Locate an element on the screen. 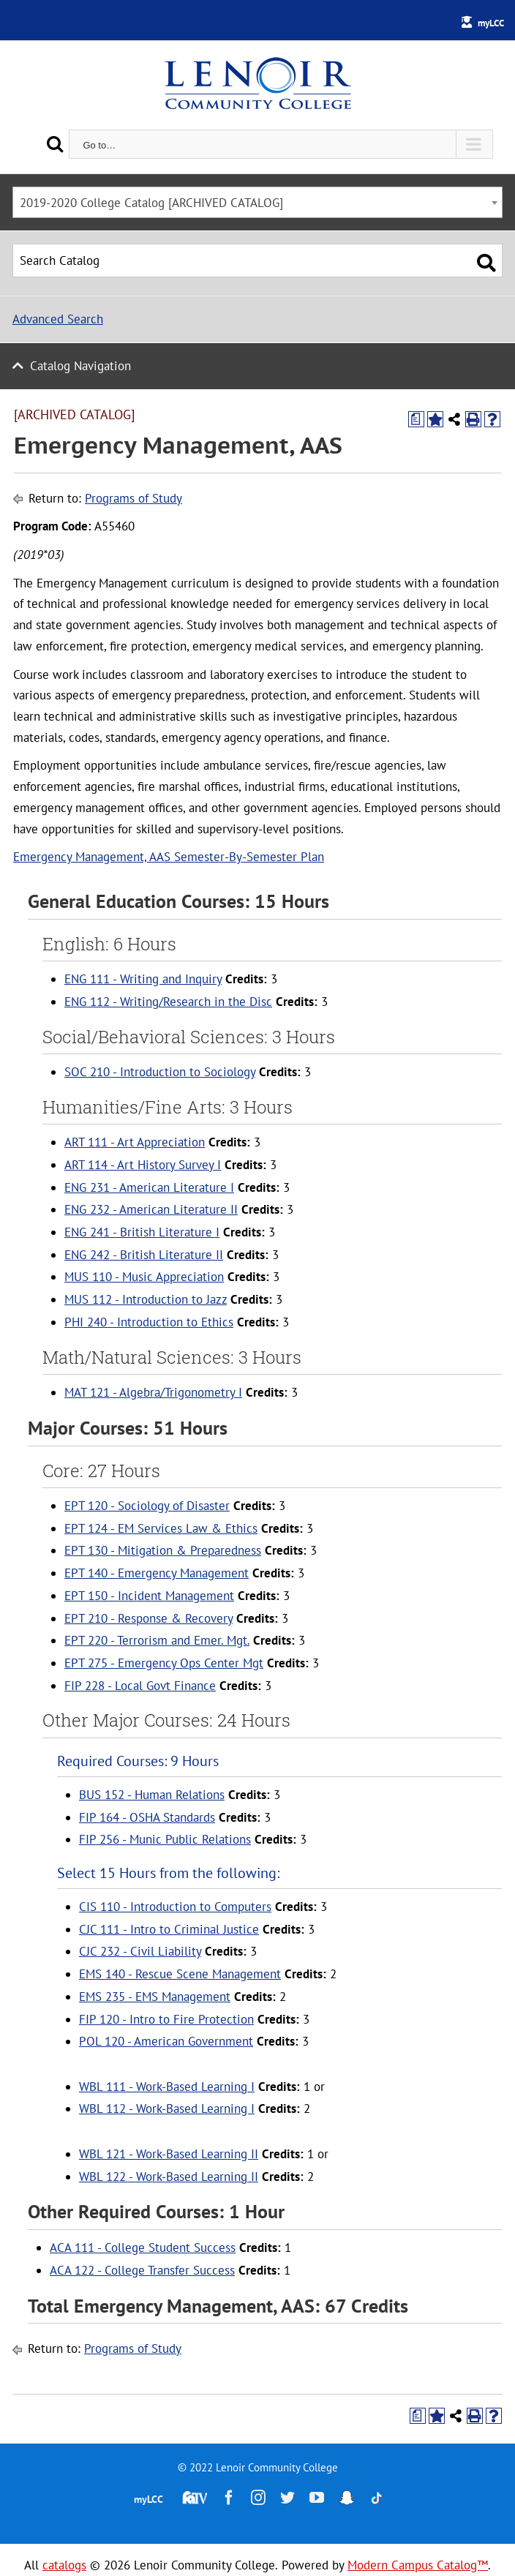  FIP 256 - Munic Public Relations [View course details for FIP 256 - Munic Public Relations] is located at coordinates (165, 1839).